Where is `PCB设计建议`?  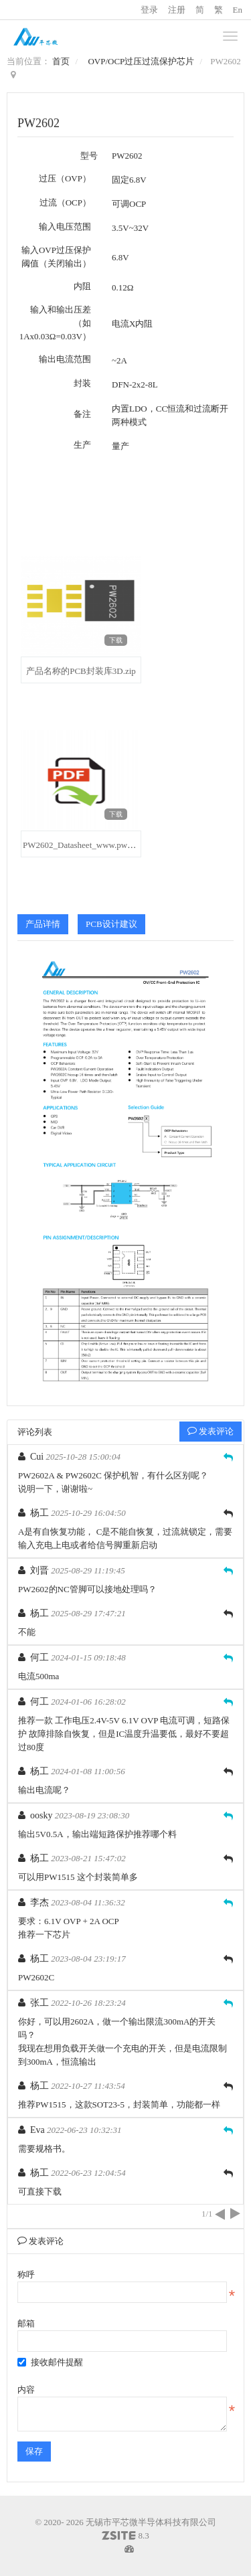
PCB设计建议 is located at coordinates (111, 924).